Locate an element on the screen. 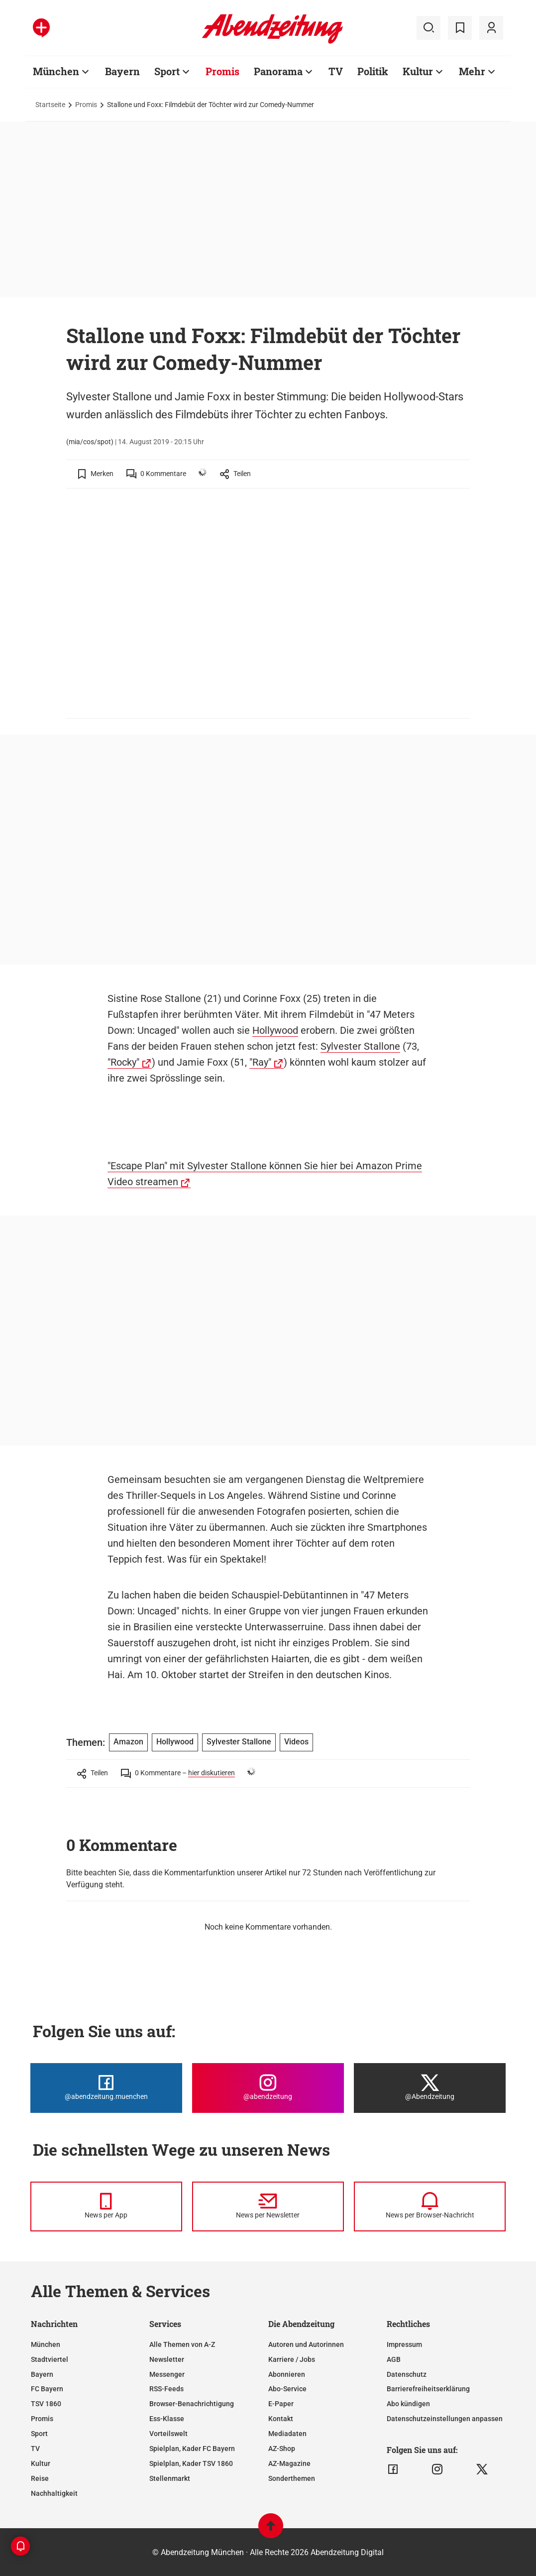 The image size is (536, 2576). [Die Abendzeitung bei X] is located at coordinates (430, 2088).